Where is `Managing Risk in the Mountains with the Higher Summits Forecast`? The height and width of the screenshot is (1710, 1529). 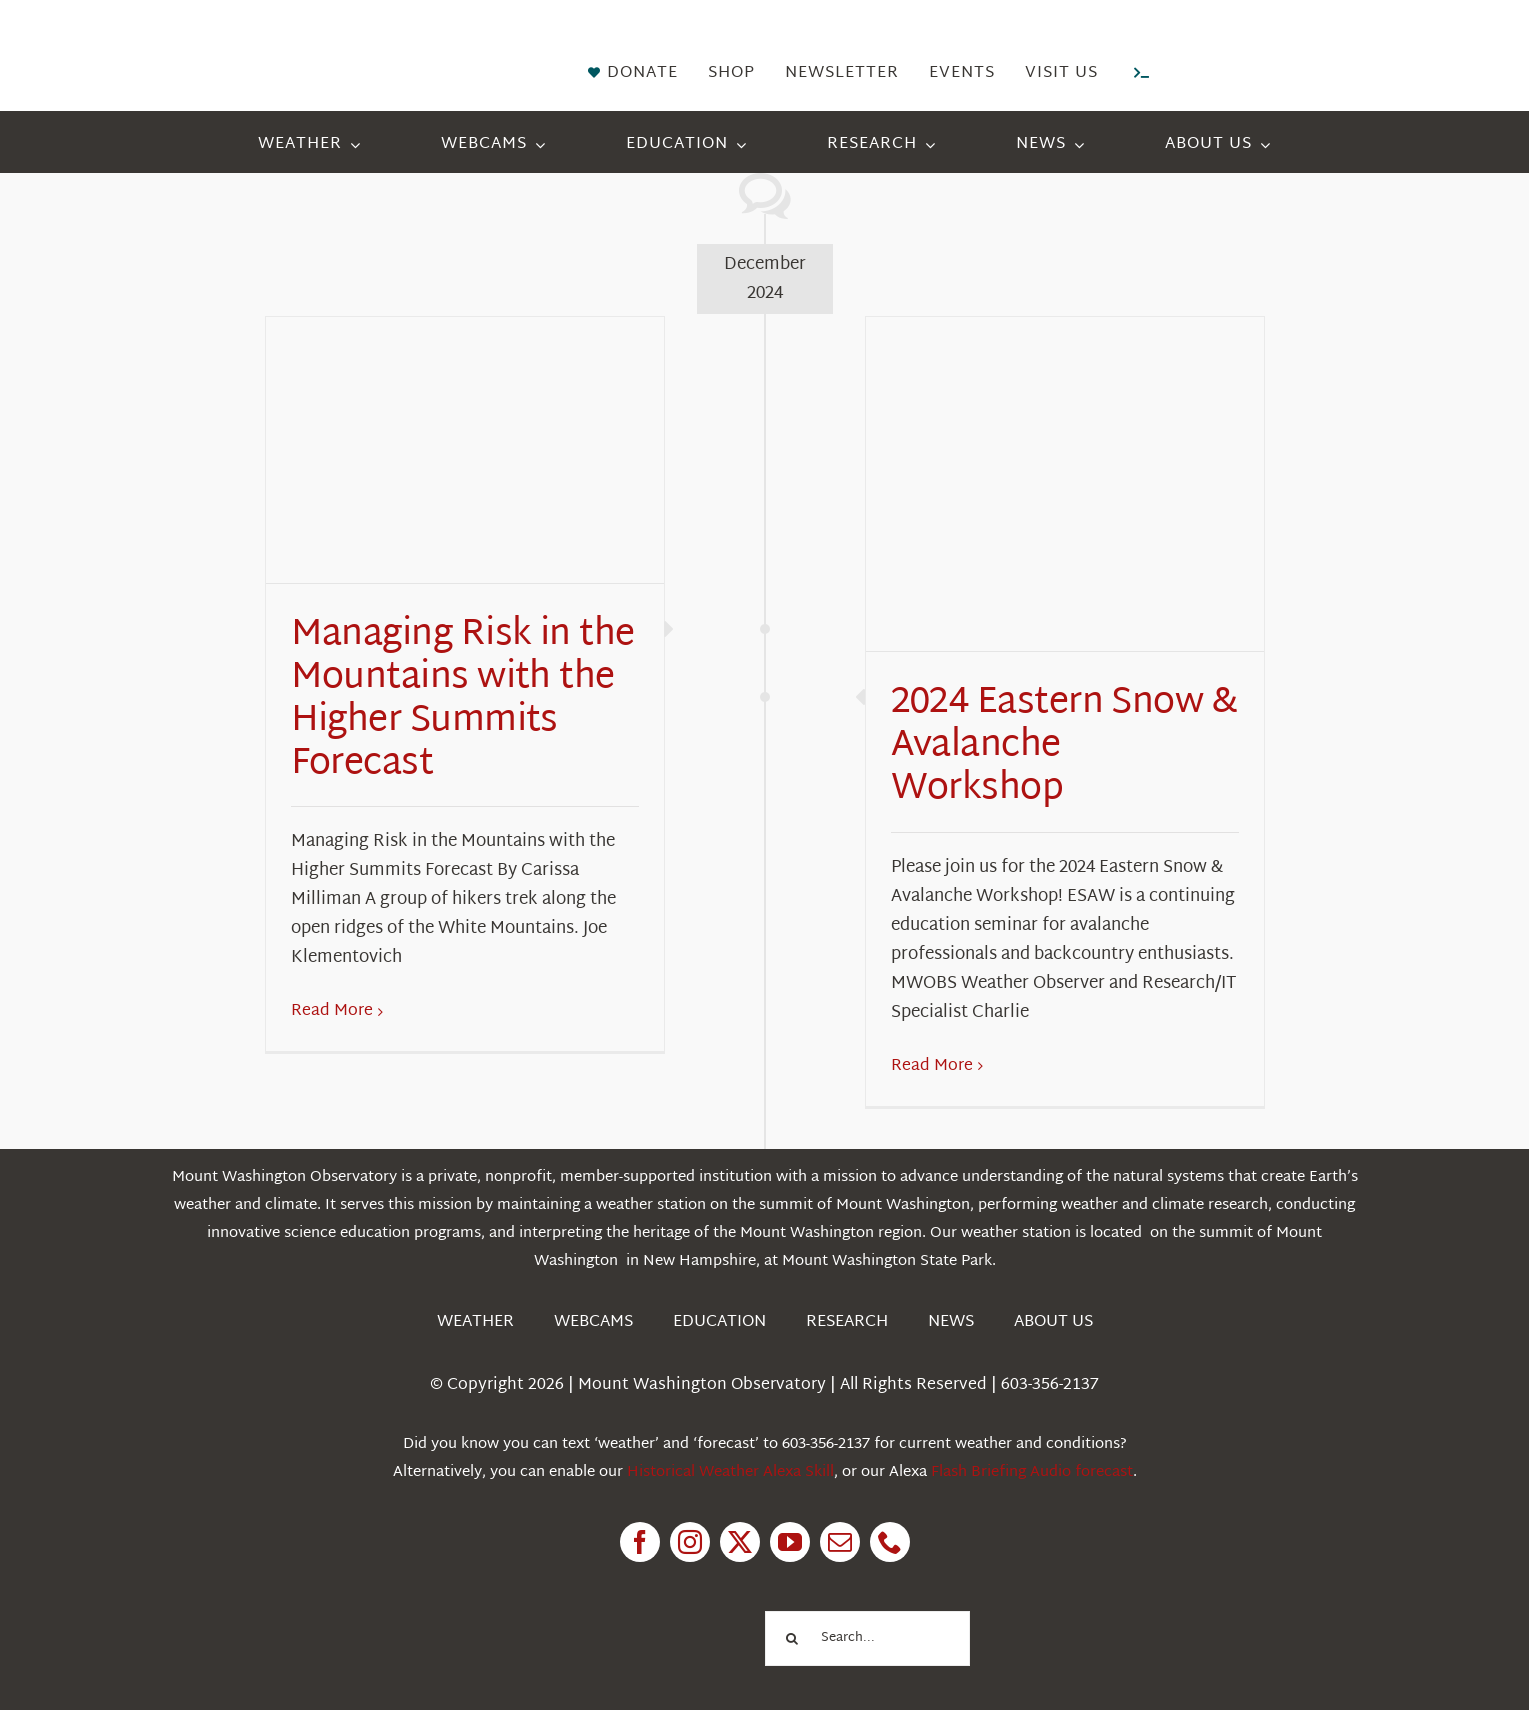 Managing Risk in the Mountains with the Higher Summits Forecast is located at coordinates (463, 700).